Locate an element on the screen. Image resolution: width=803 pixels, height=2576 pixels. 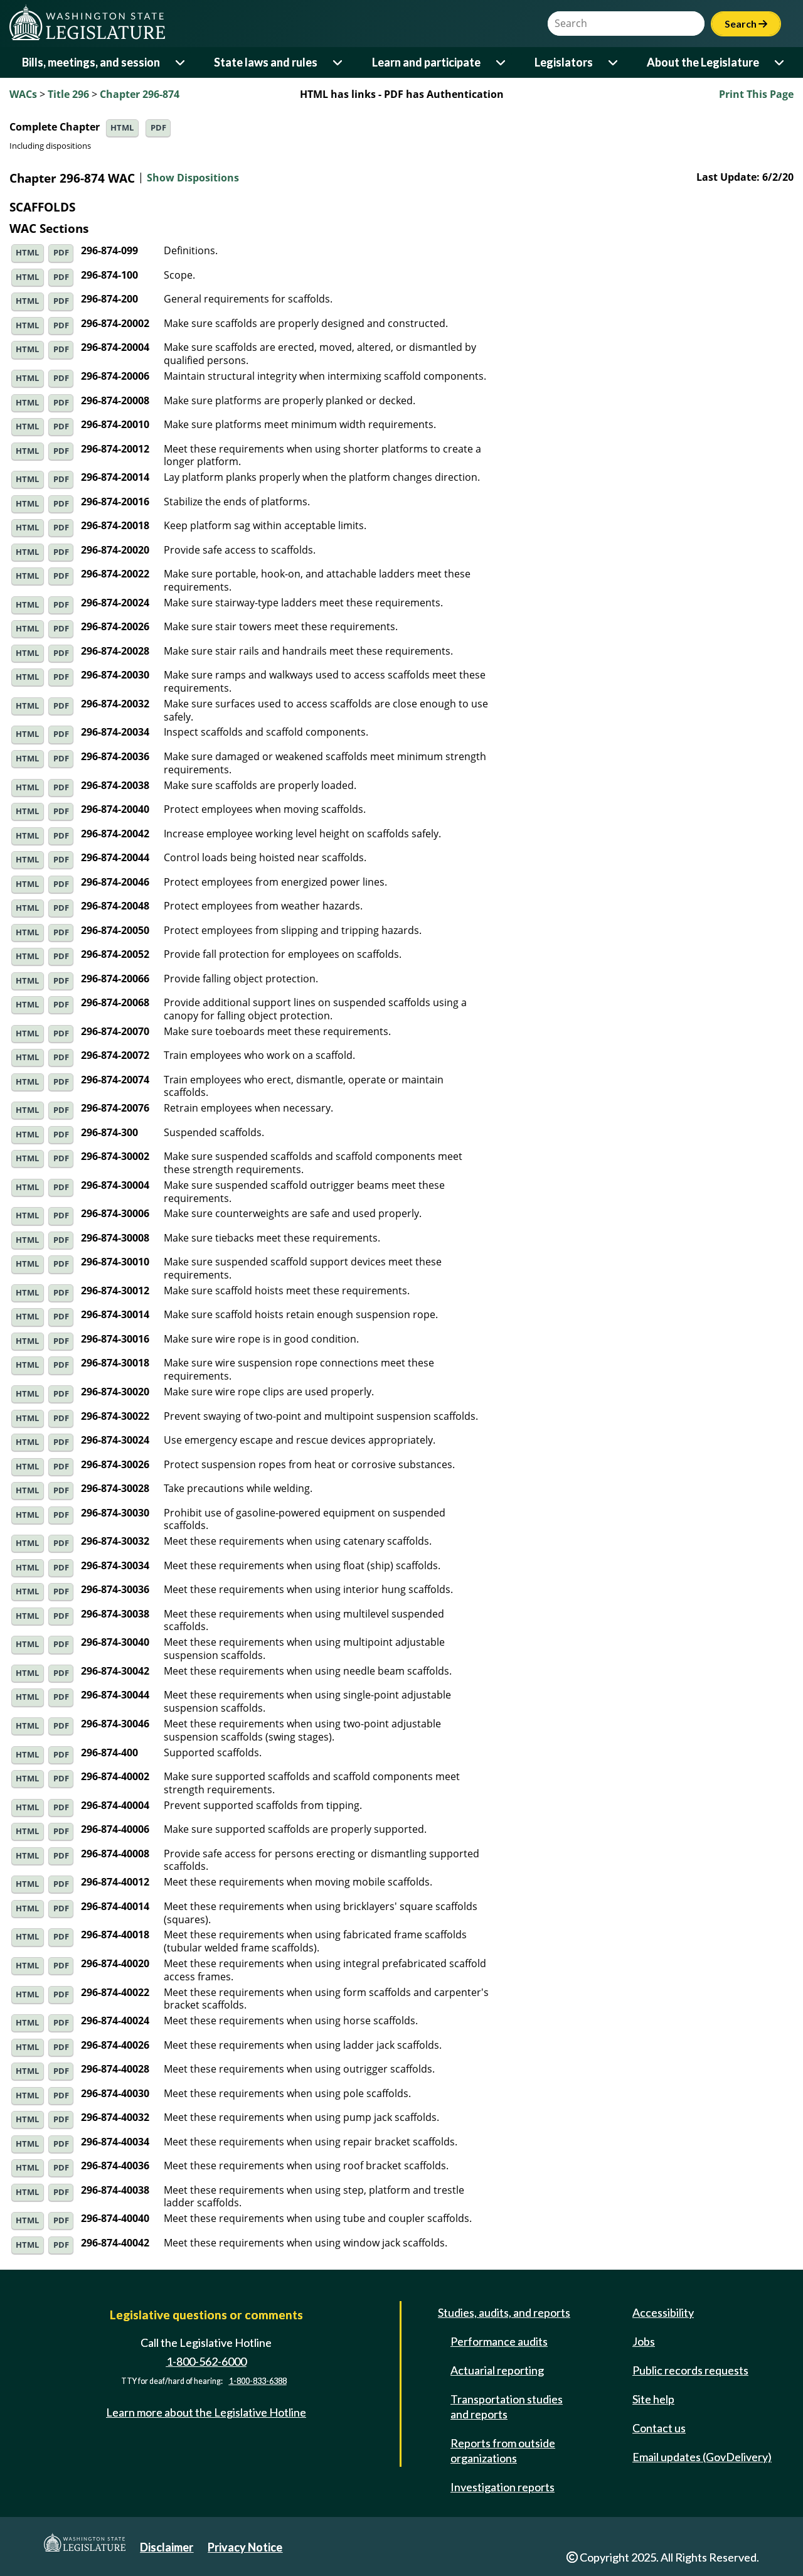
Search is located at coordinates (746, 24).